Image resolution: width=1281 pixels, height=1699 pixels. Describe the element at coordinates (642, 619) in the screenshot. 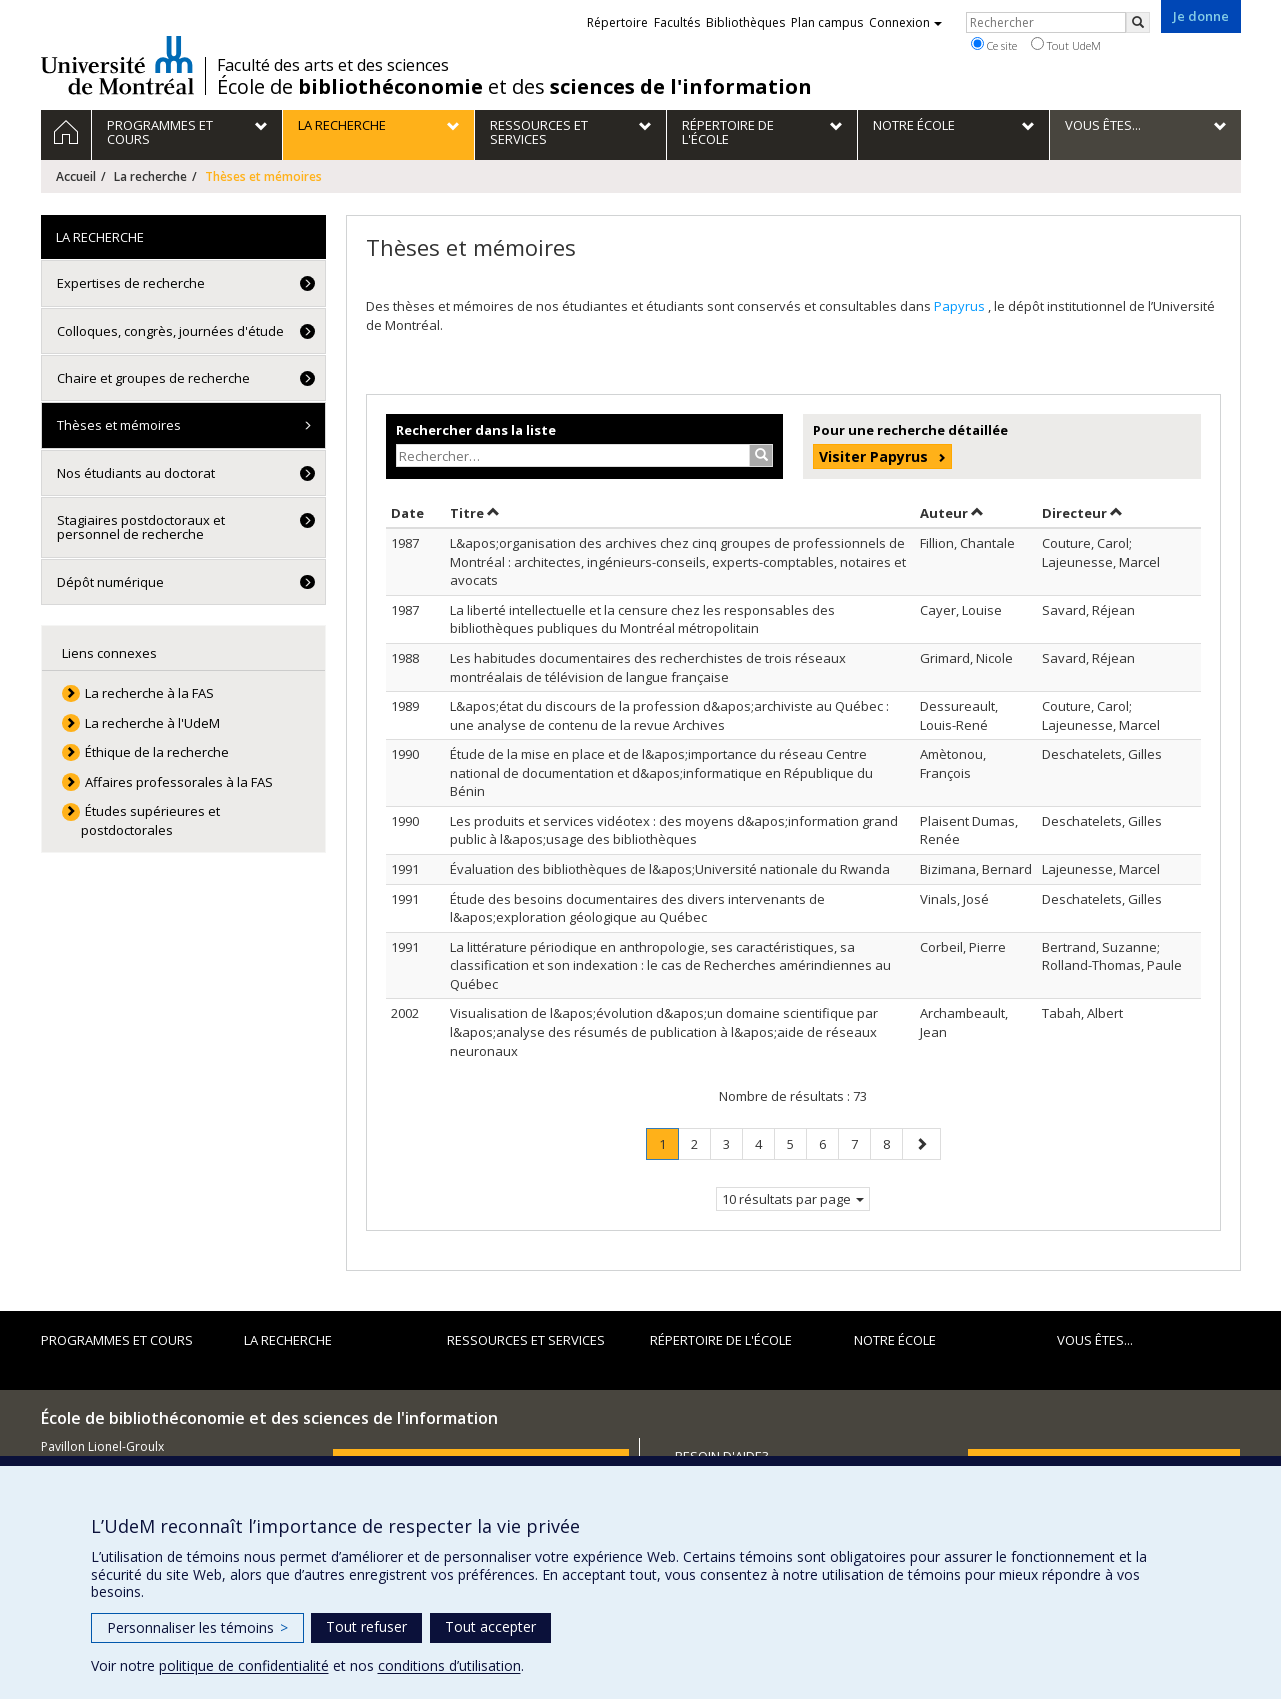

I see `La liberté intellectuelle et la censure chez les responsables des bibliothèques publiques du Montréal métropolitain` at that location.